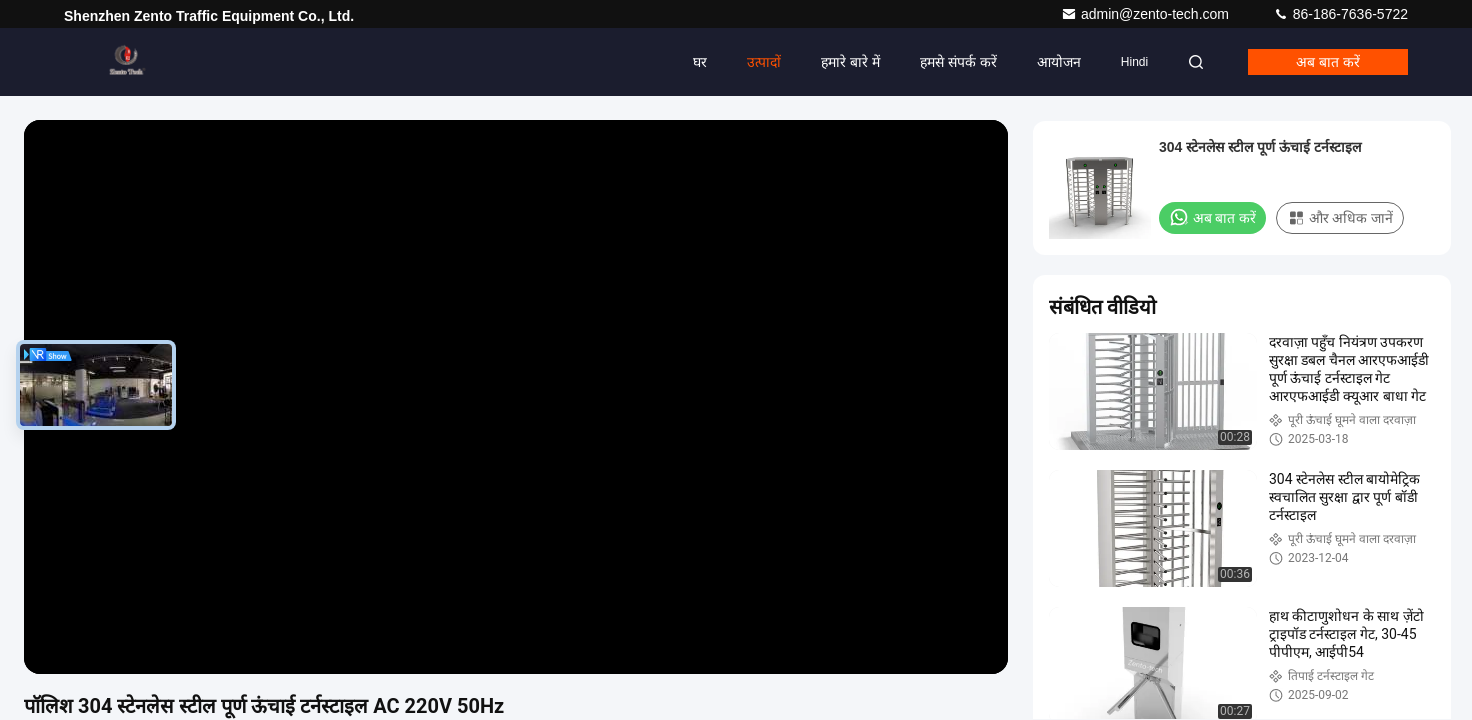  What do you see at coordinates (1147, 14) in the screenshot?
I see `admin@zento-tech.com` at bounding box center [1147, 14].